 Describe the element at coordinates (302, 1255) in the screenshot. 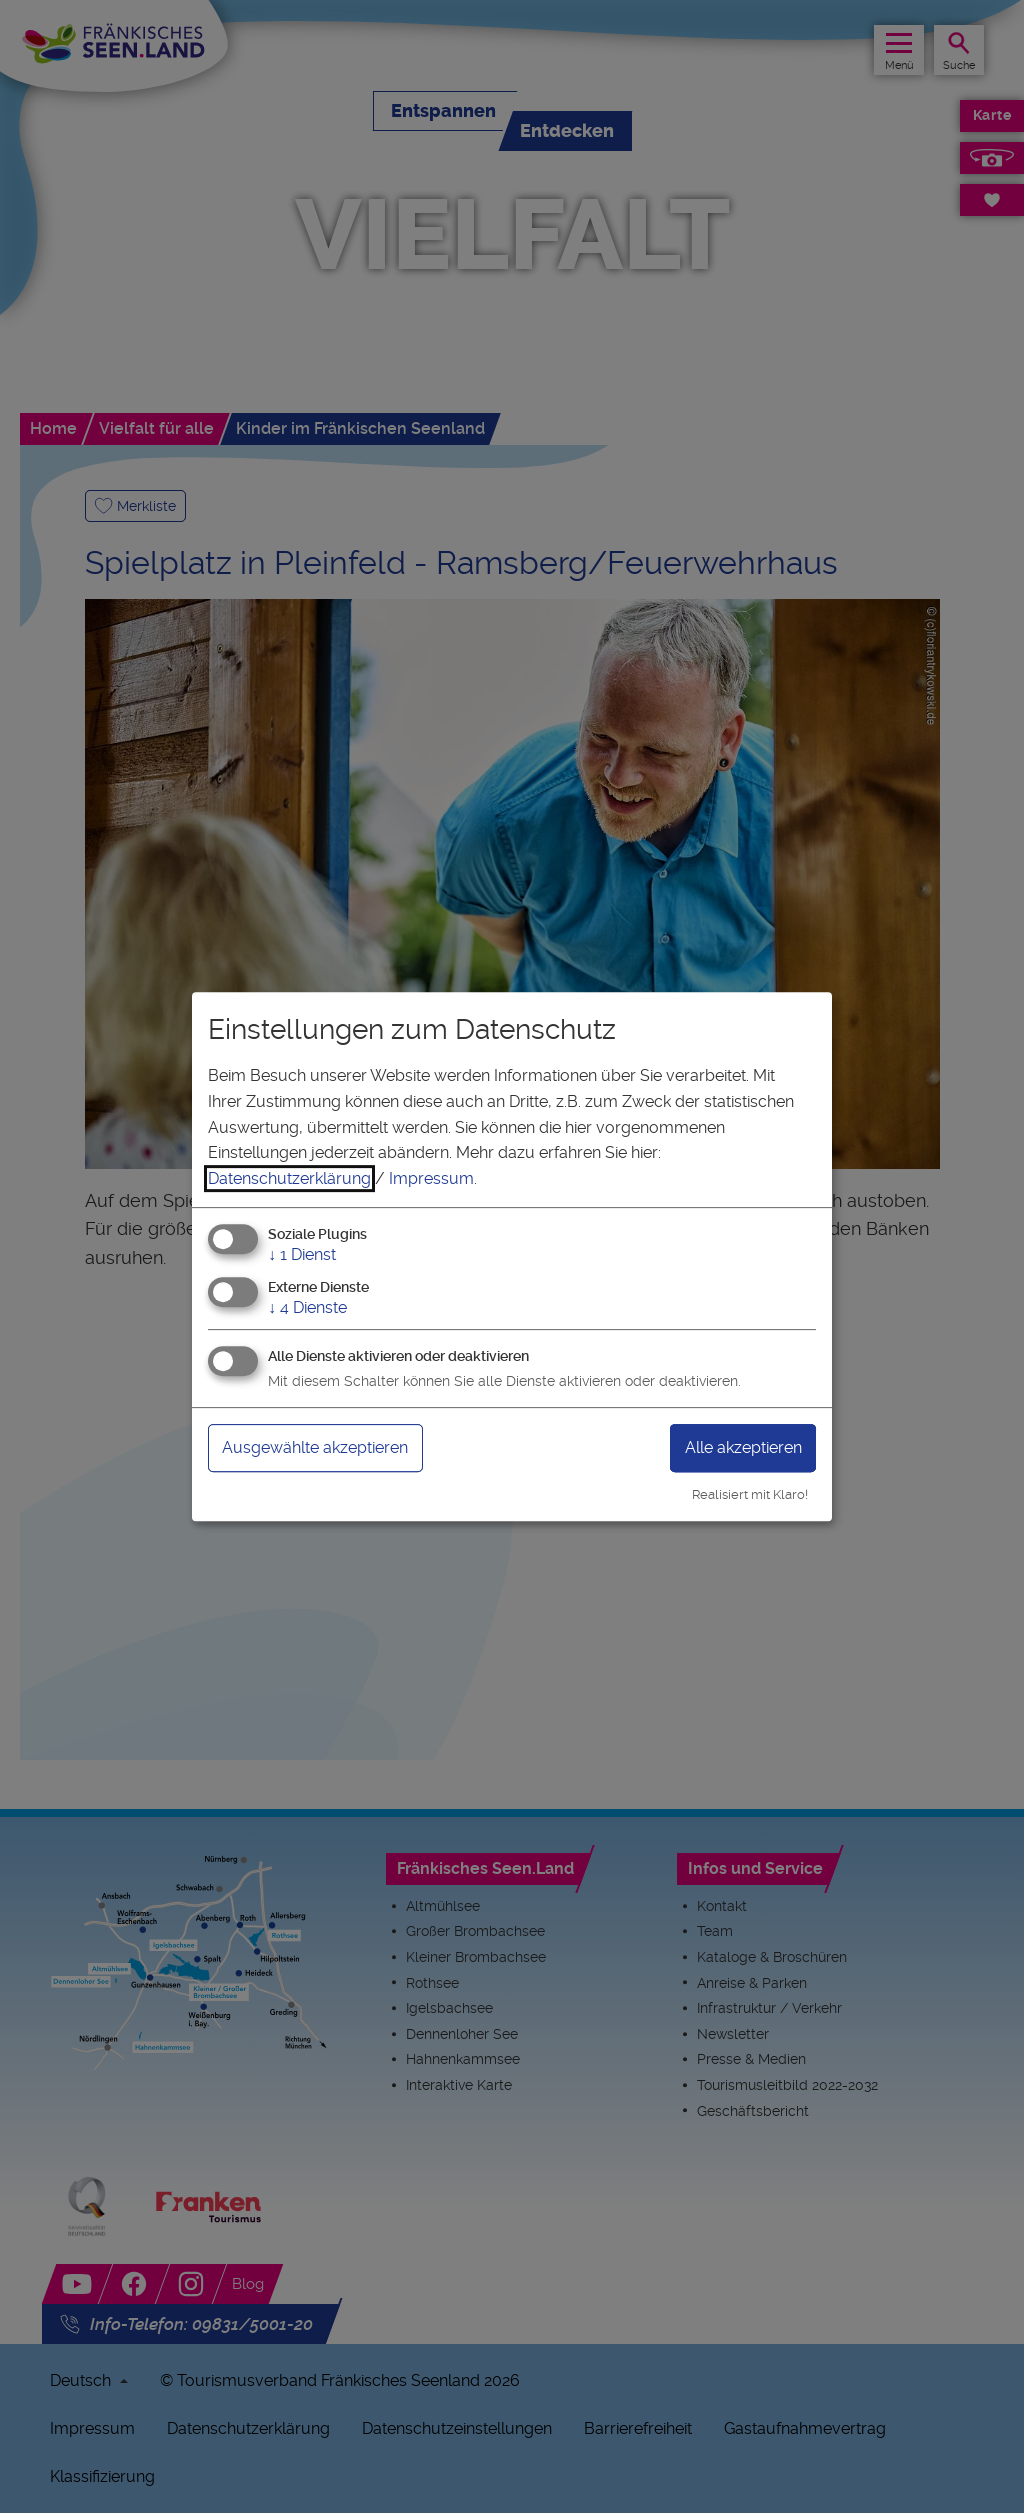

I see `1 Dienst` at that location.